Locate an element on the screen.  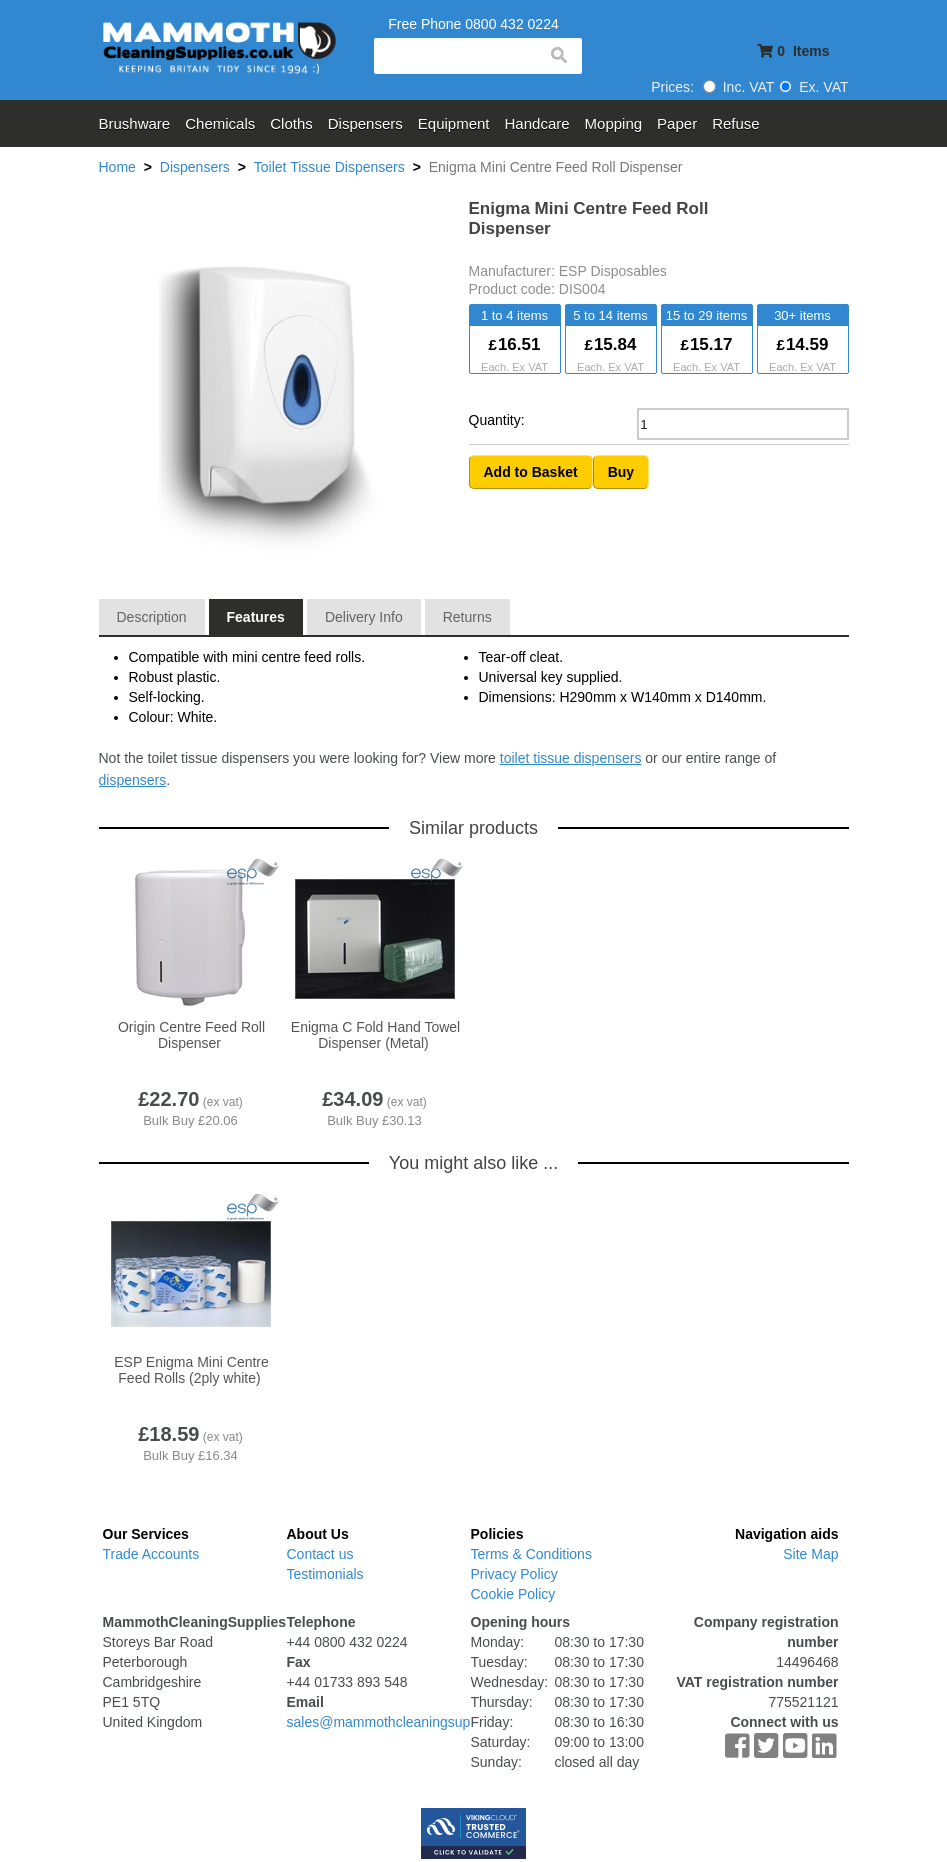
toilet tissue dispensers is located at coordinates (571, 758).